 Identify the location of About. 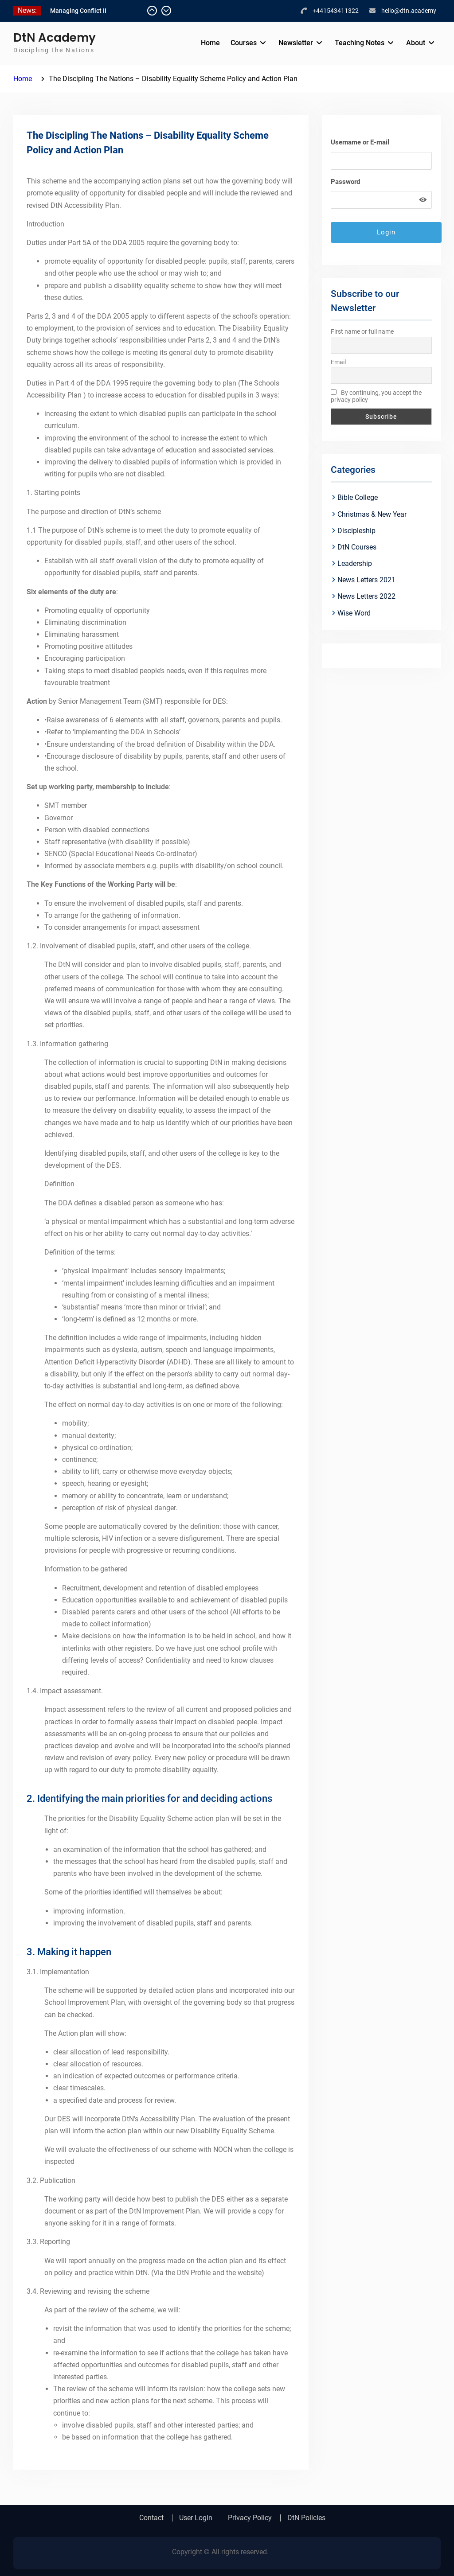
(415, 43).